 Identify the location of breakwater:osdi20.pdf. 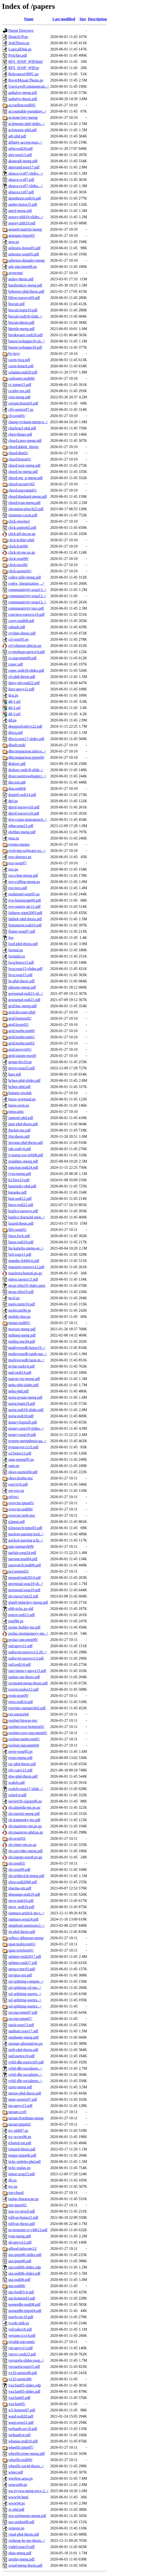
(25, 335).